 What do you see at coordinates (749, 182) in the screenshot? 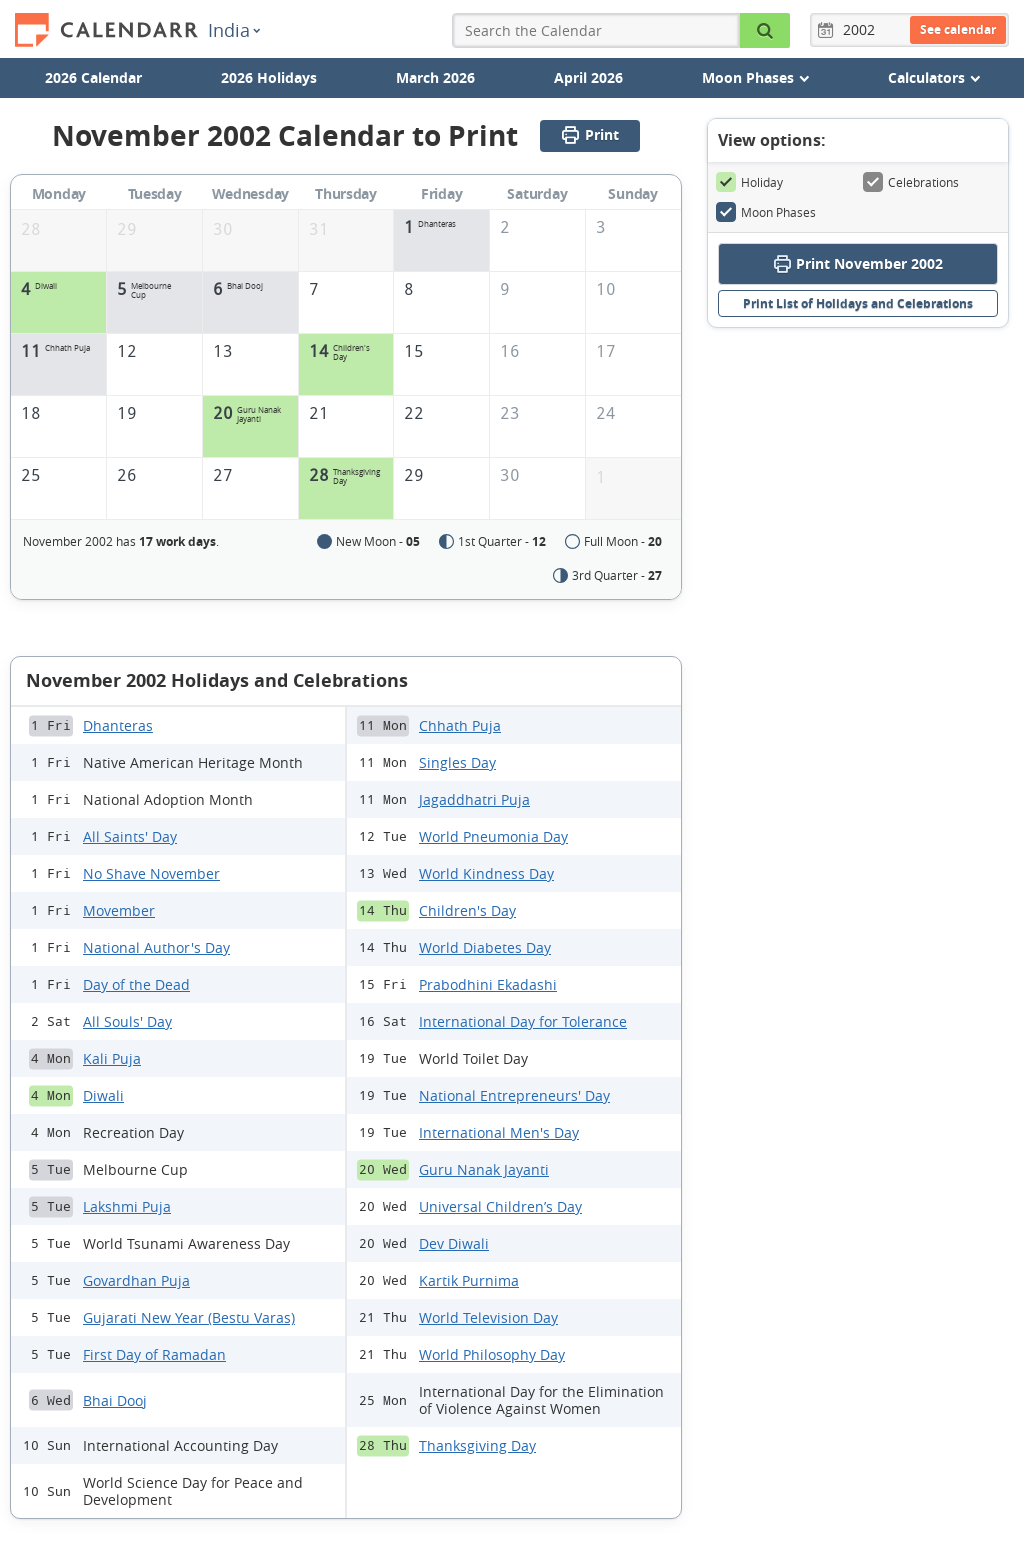
I see `Holiday` at bounding box center [749, 182].